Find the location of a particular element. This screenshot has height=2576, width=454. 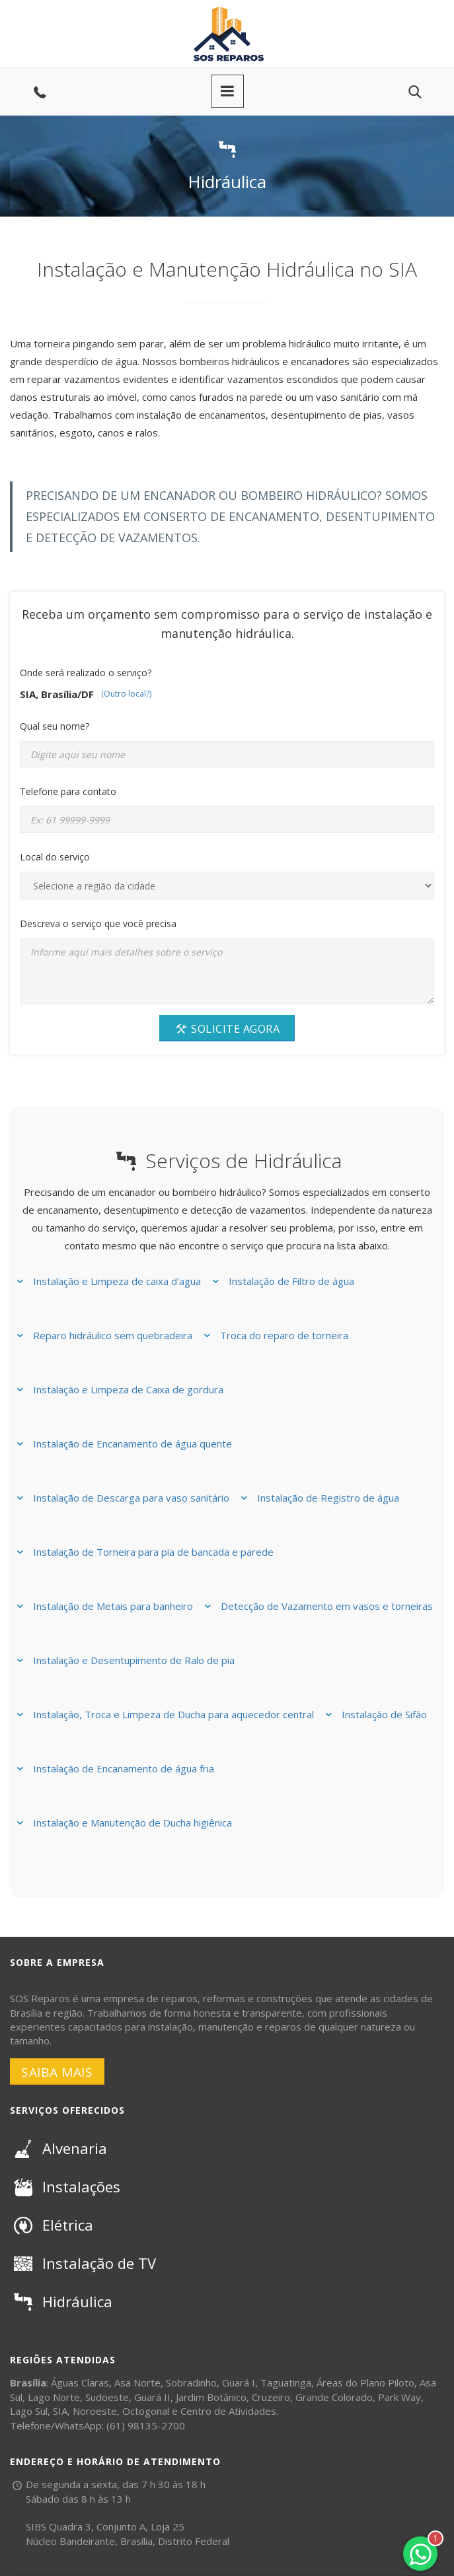

Instalação de TV is located at coordinates (83, 2263).